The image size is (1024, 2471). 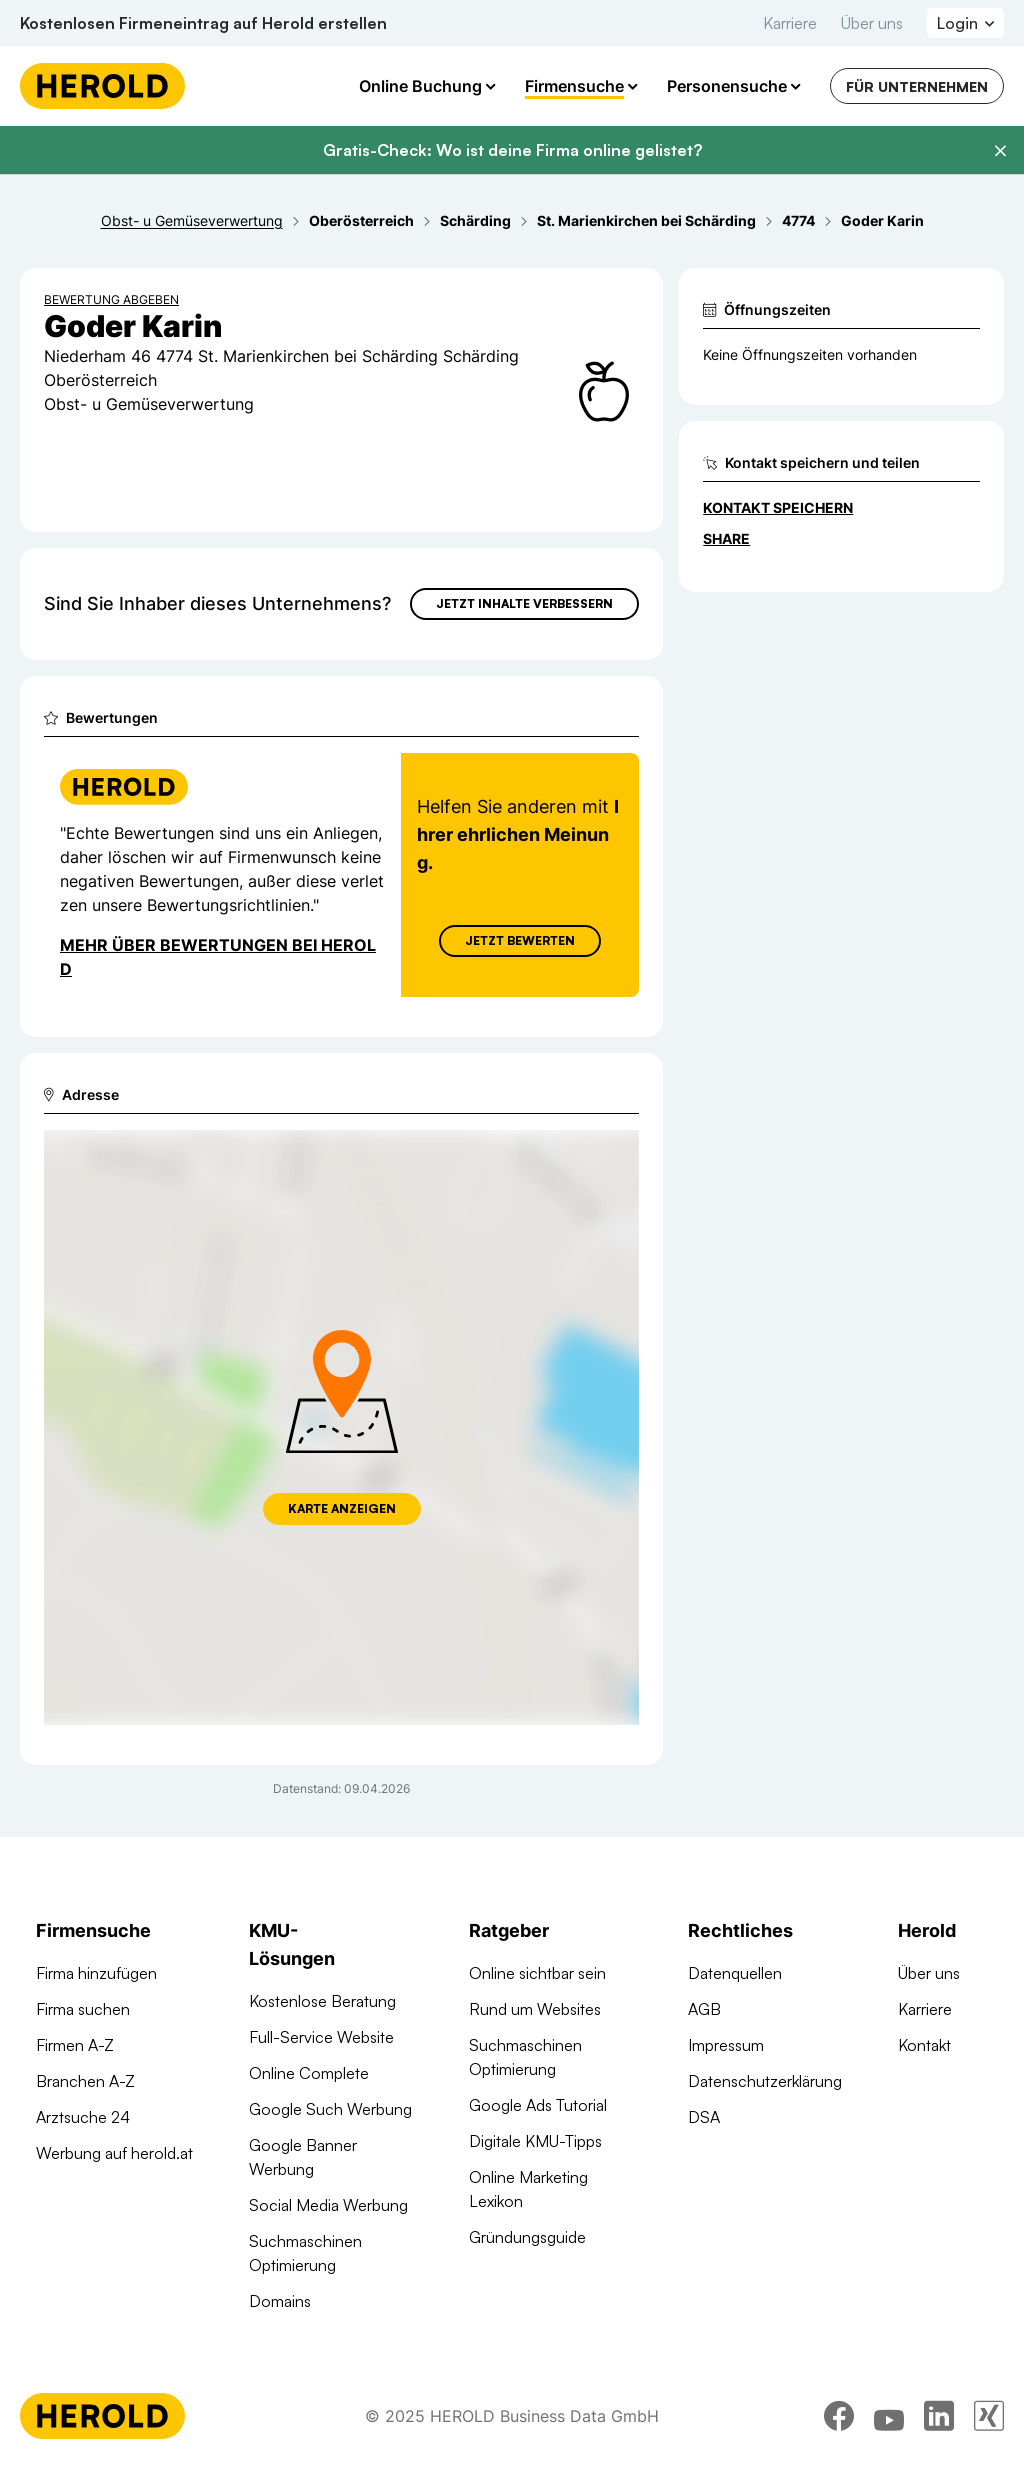 I want to click on [youtube], so click(x=889, y=2416).